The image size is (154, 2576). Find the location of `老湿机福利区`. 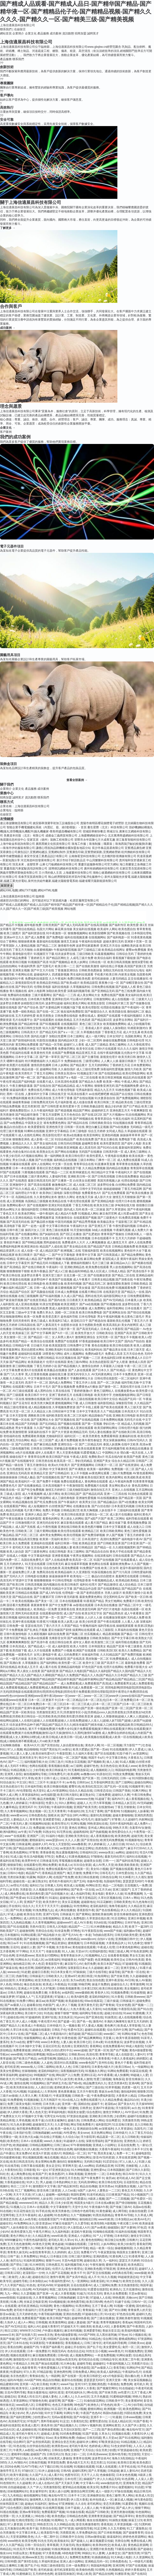

老湿机福利区 is located at coordinates (98, 1906).